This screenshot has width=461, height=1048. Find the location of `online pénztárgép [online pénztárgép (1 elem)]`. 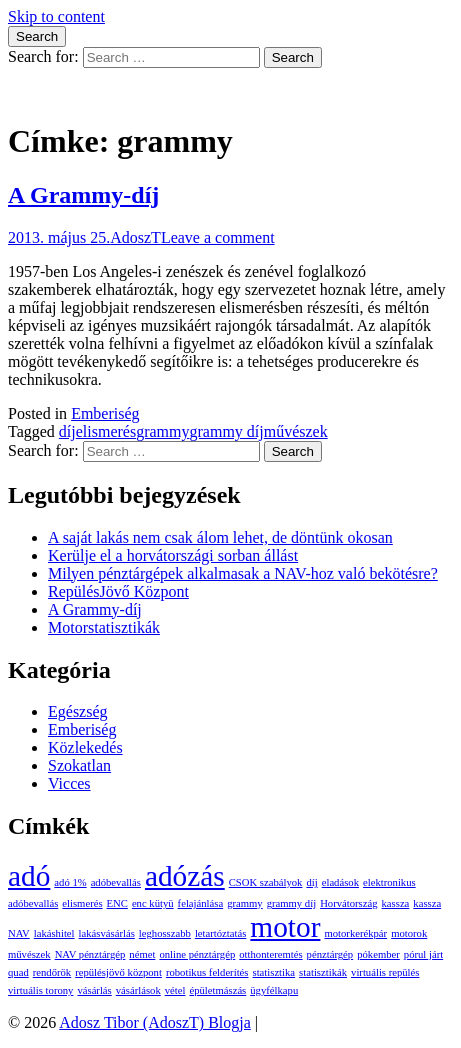

online pénztárgép [online pénztárgép (1 elem)] is located at coordinates (197, 954).